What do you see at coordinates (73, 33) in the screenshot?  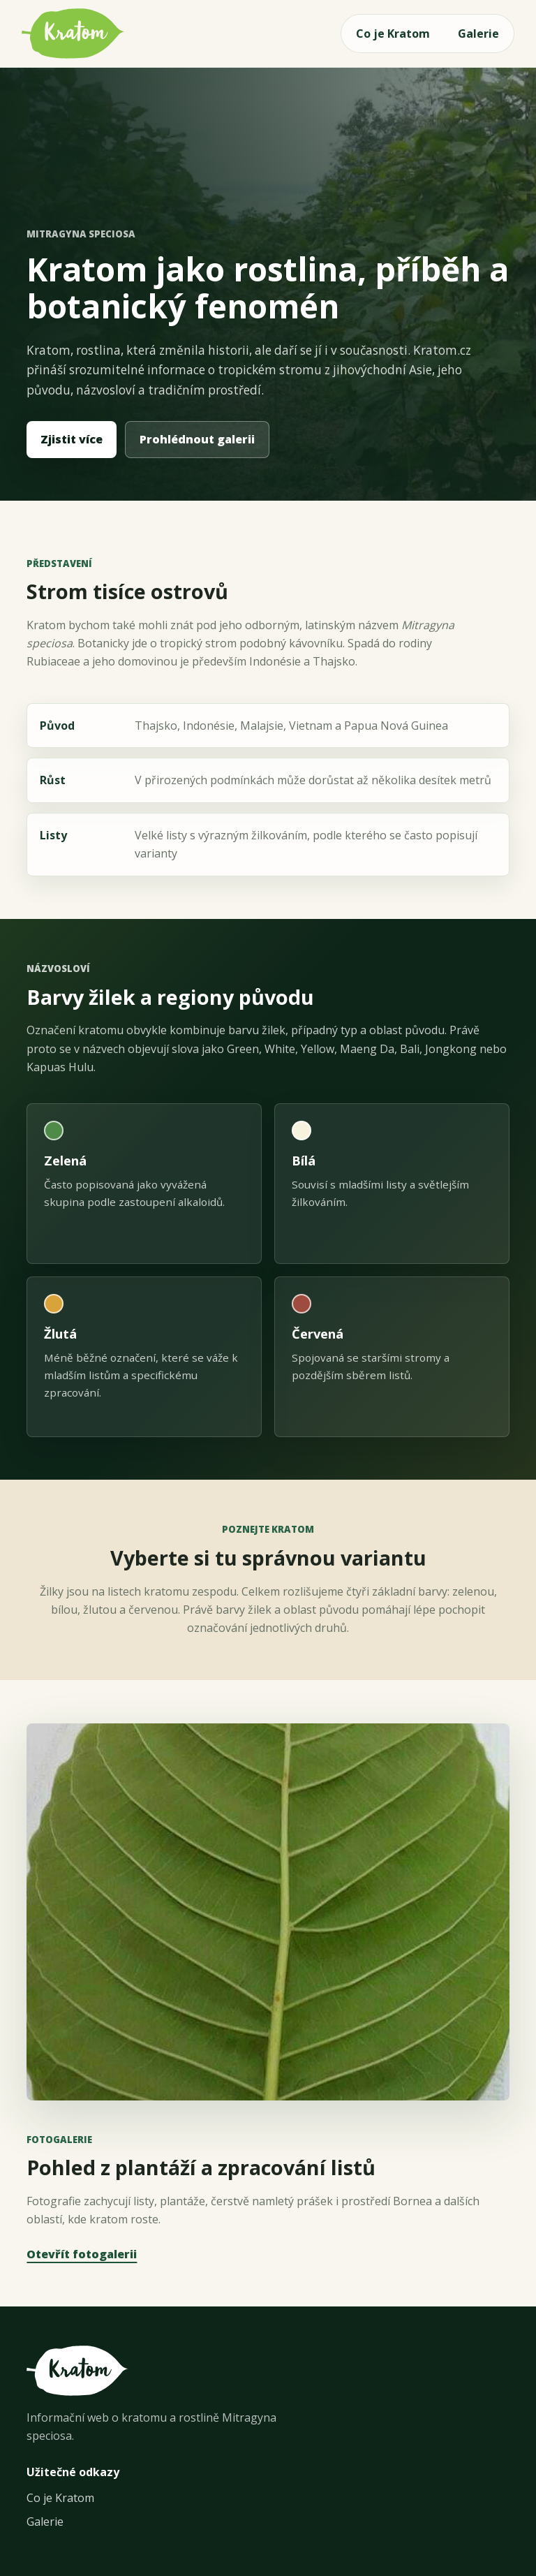 I see `[Kratom.cz - úvod]` at bounding box center [73, 33].